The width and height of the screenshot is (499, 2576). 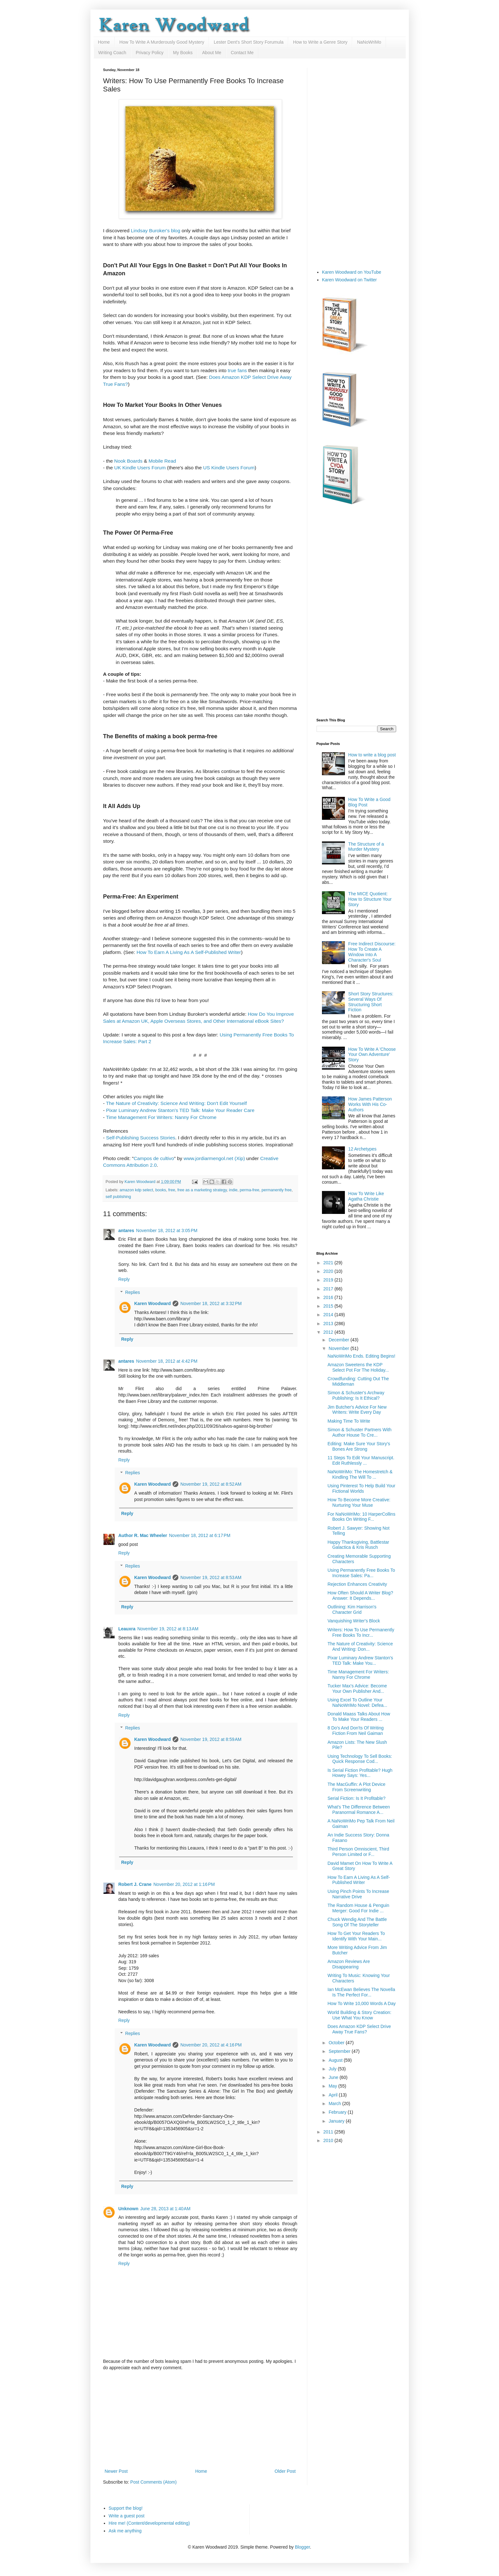 I want to click on perma-free, so click(x=250, y=1190).